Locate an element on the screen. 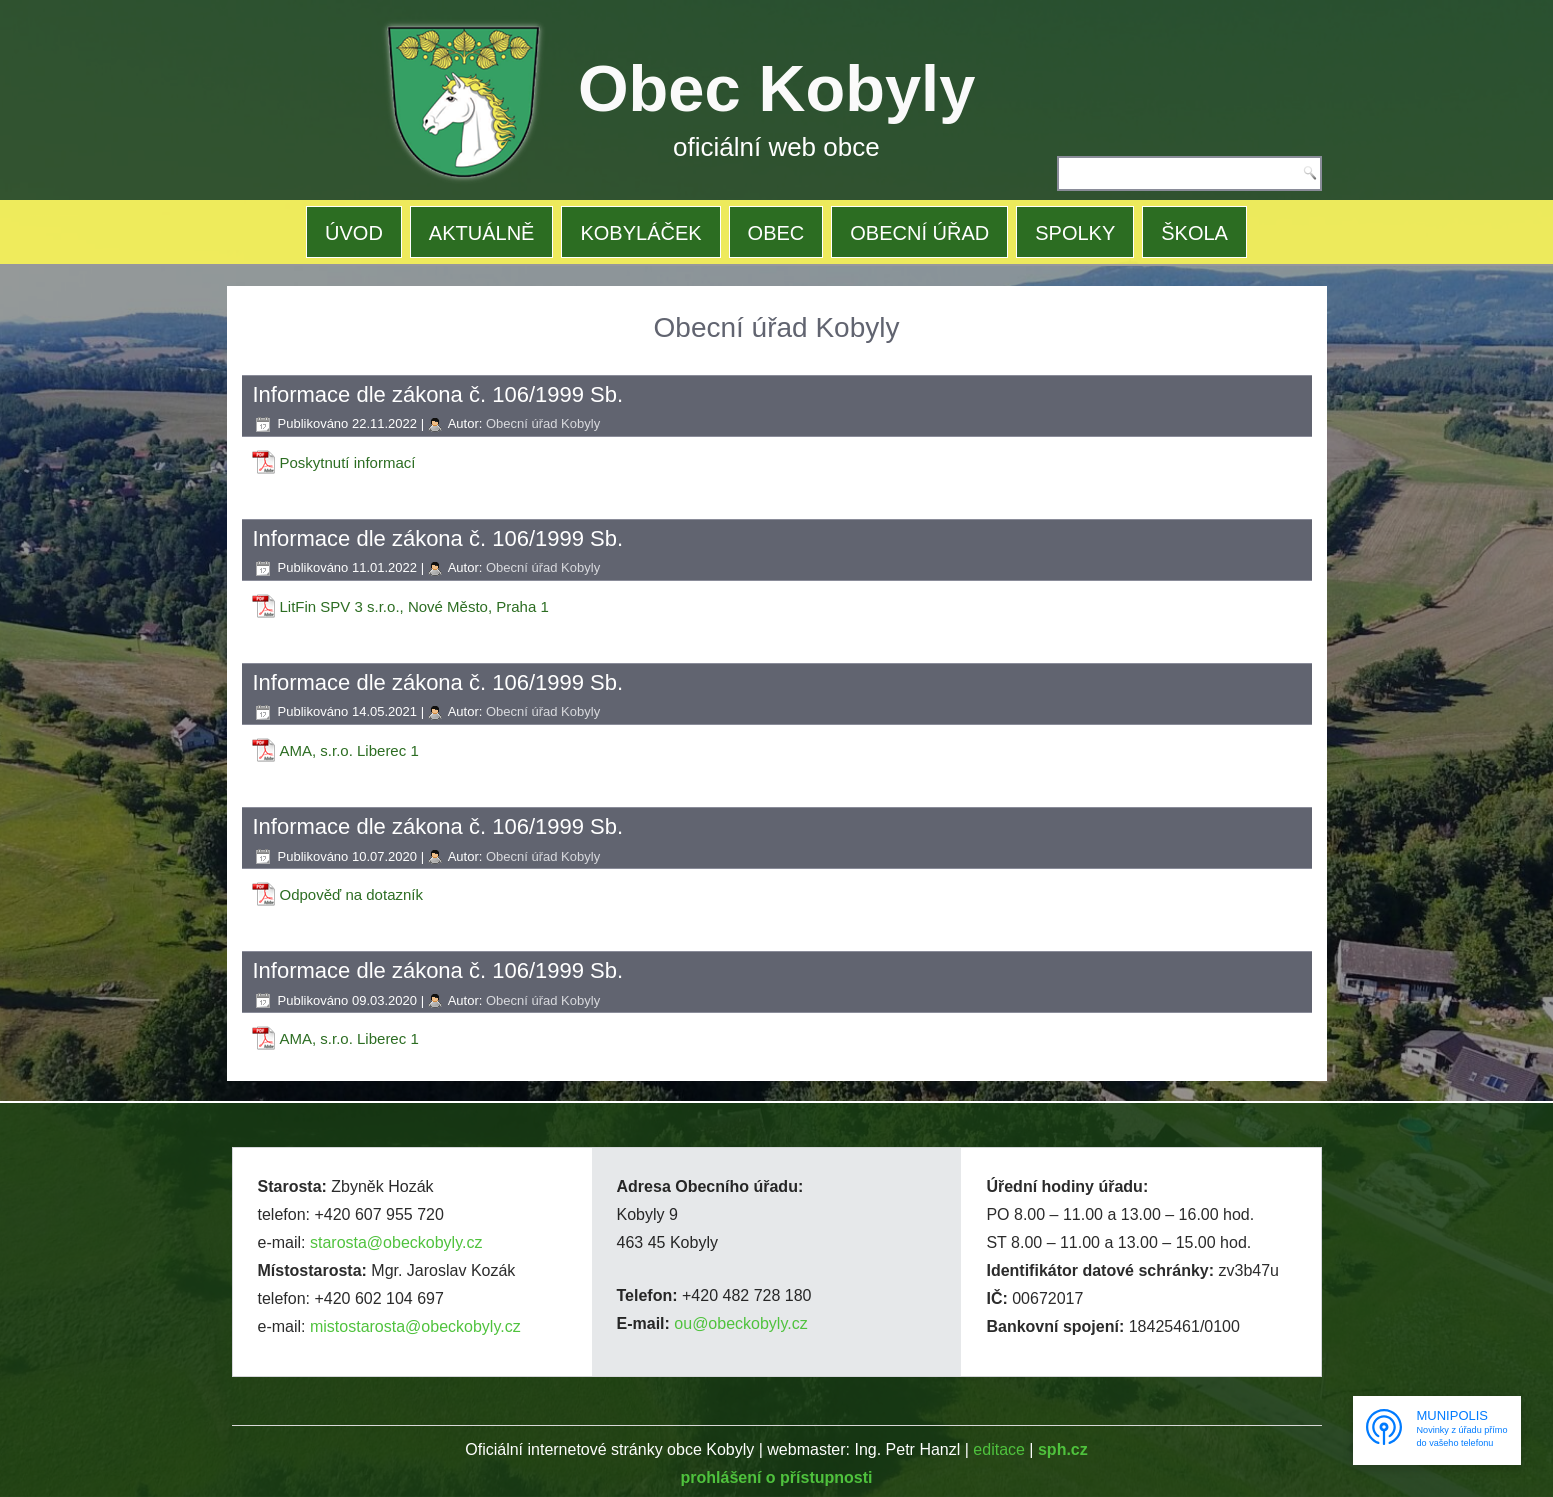 This screenshot has width=1553, height=1497. AKTUÁLNĚ is located at coordinates (482, 233).